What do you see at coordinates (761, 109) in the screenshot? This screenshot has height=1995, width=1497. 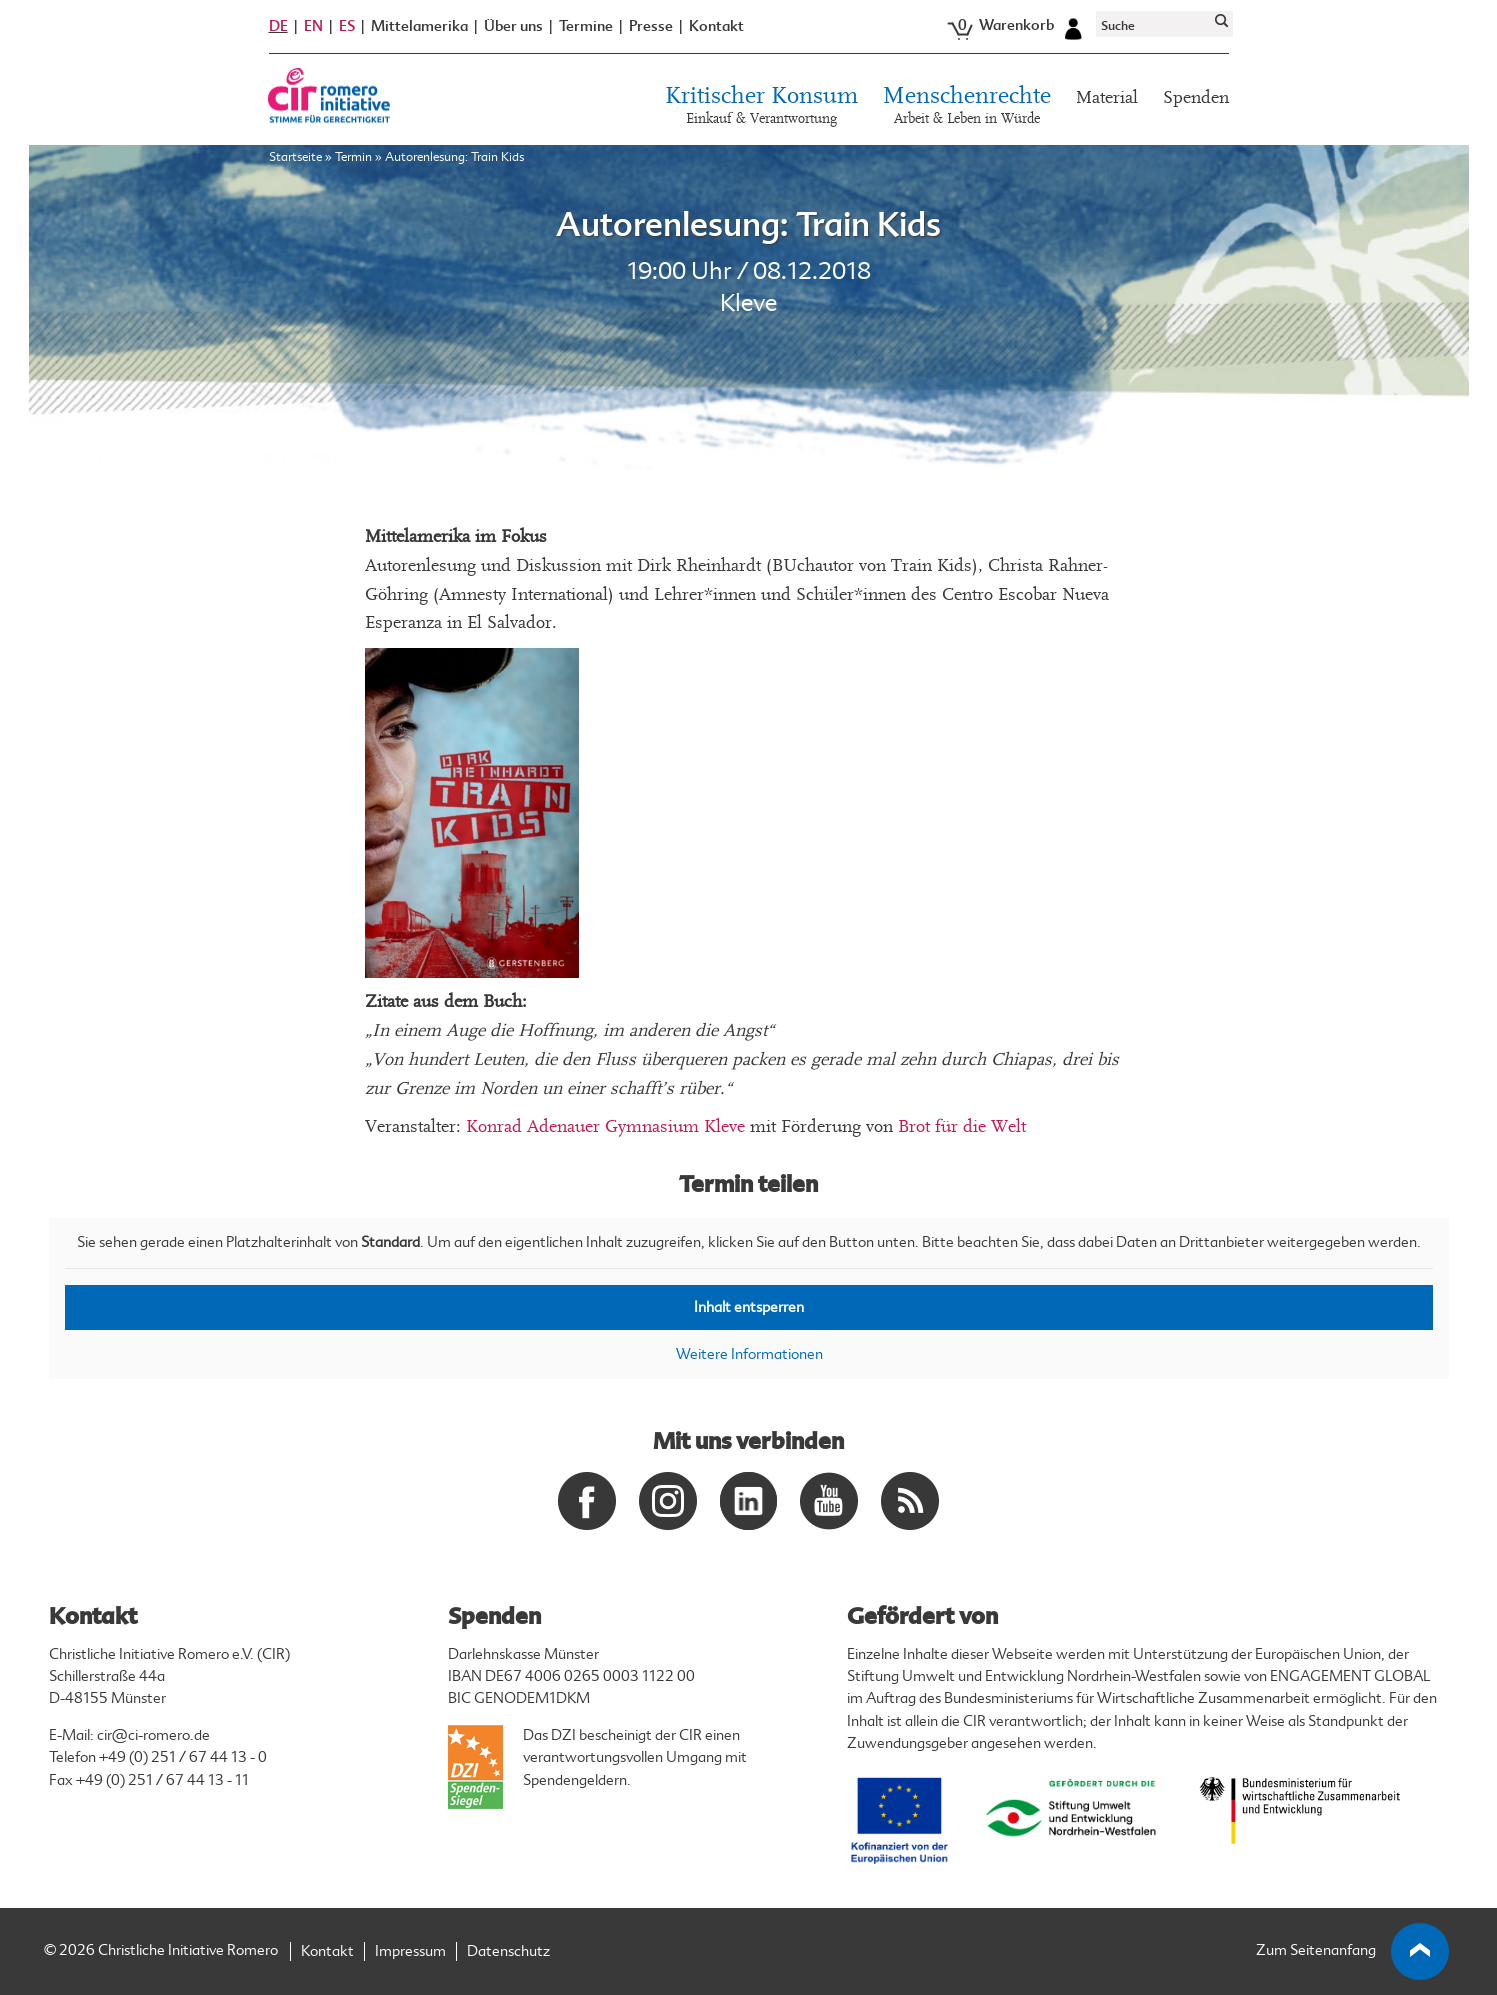 I see `Kritischer Konsum` at bounding box center [761, 109].